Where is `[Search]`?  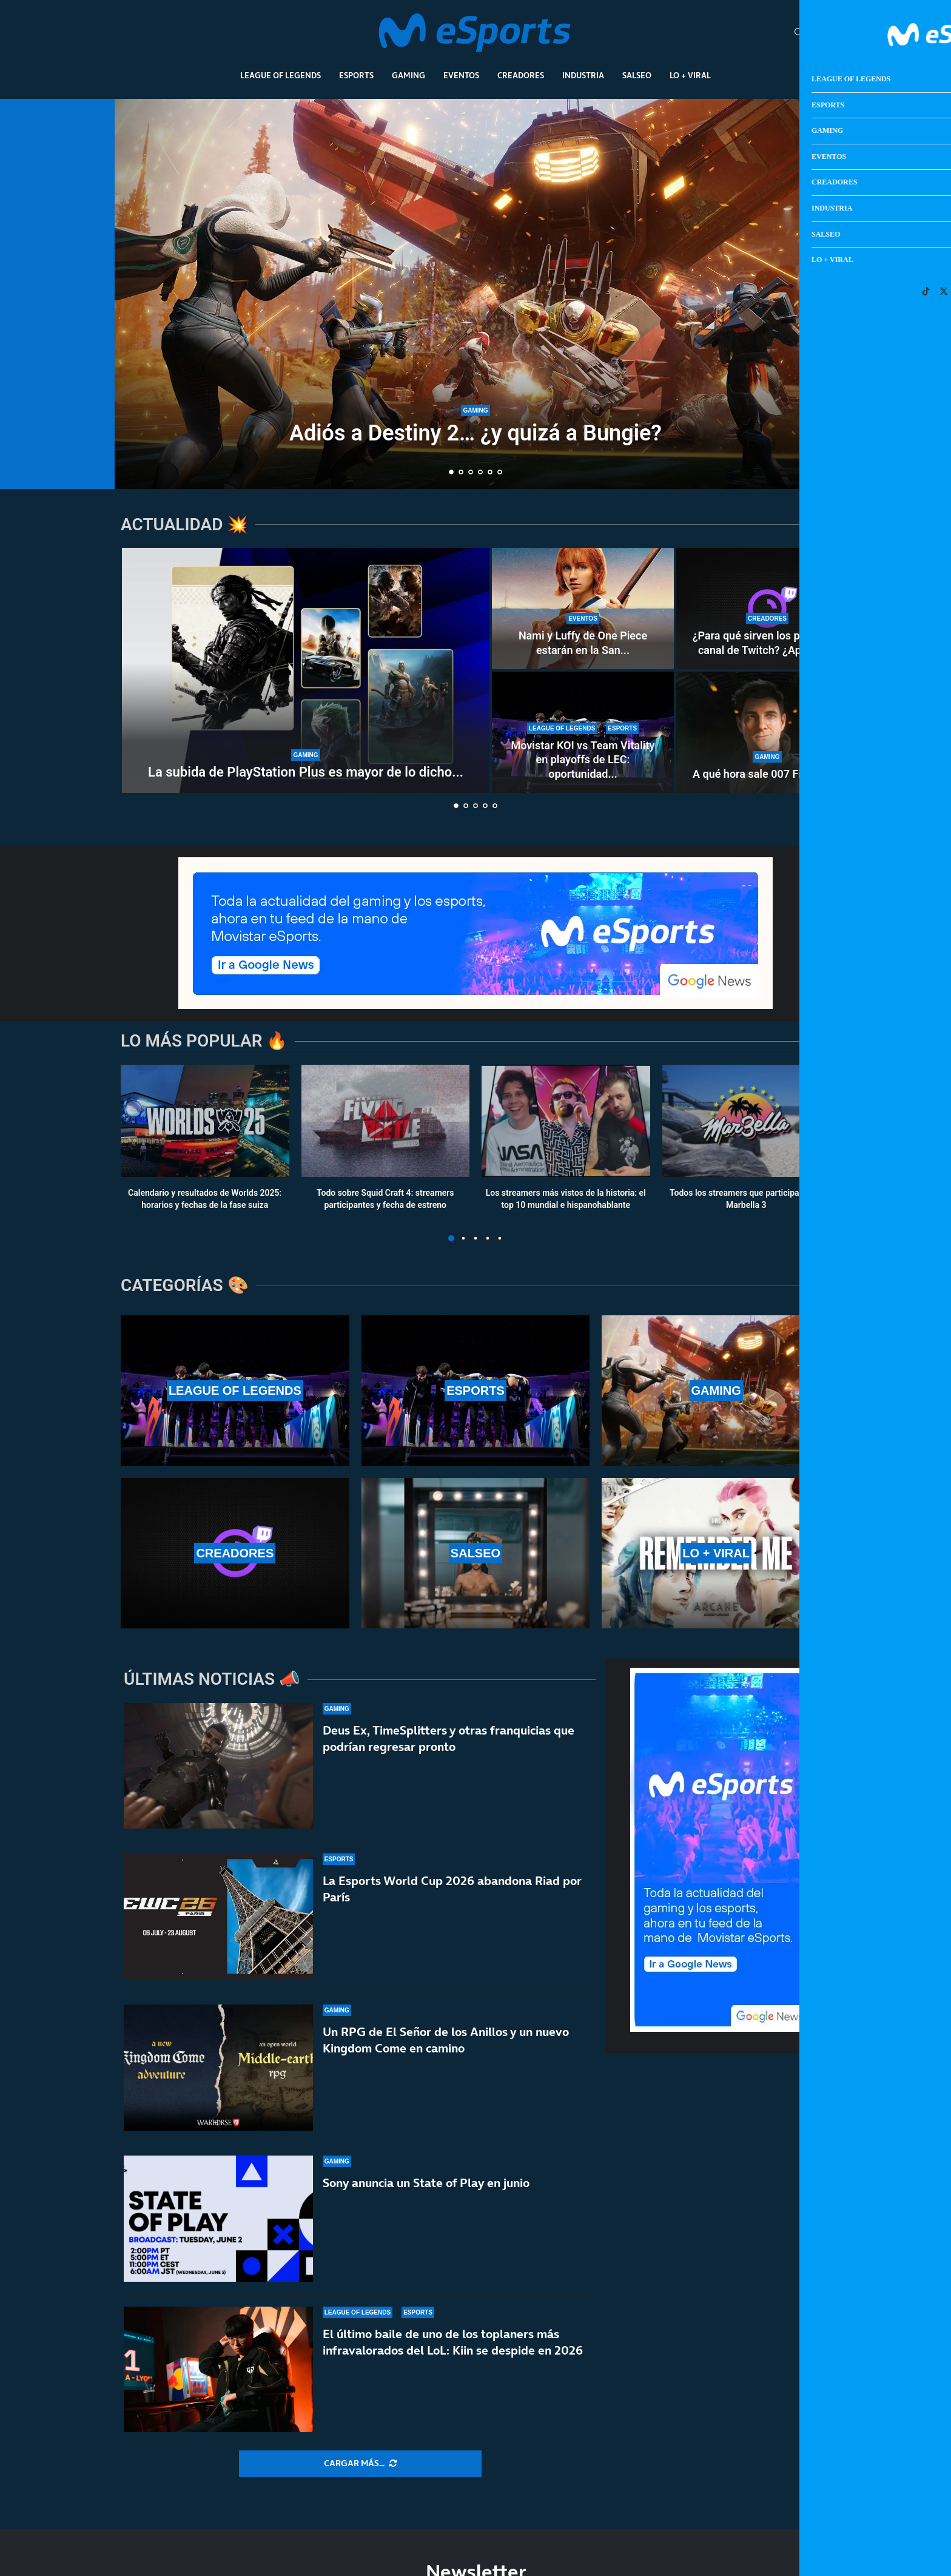
[Search] is located at coordinates (799, 33).